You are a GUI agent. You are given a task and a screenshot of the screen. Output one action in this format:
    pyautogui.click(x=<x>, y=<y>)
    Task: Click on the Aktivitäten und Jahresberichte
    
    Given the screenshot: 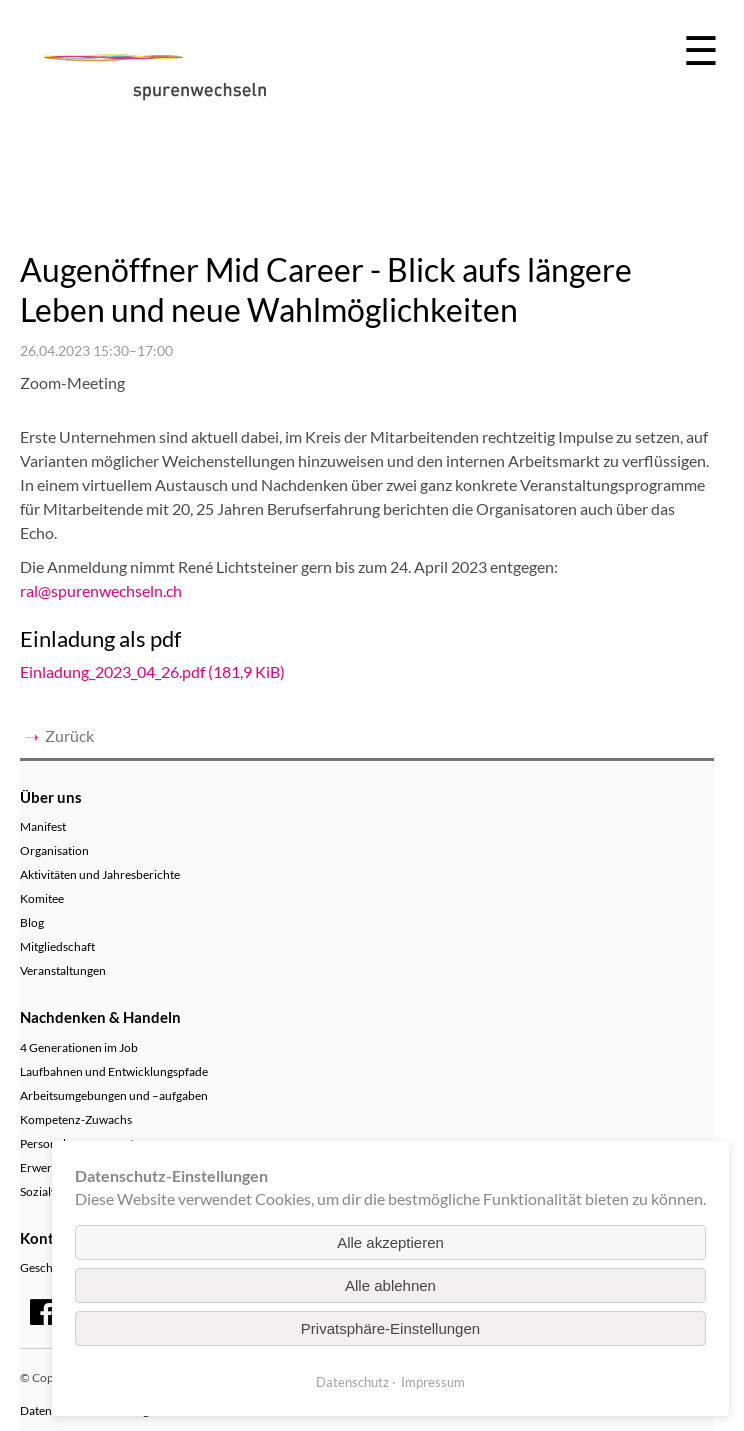 What is the action you would take?
    pyautogui.click(x=100, y=874)
    